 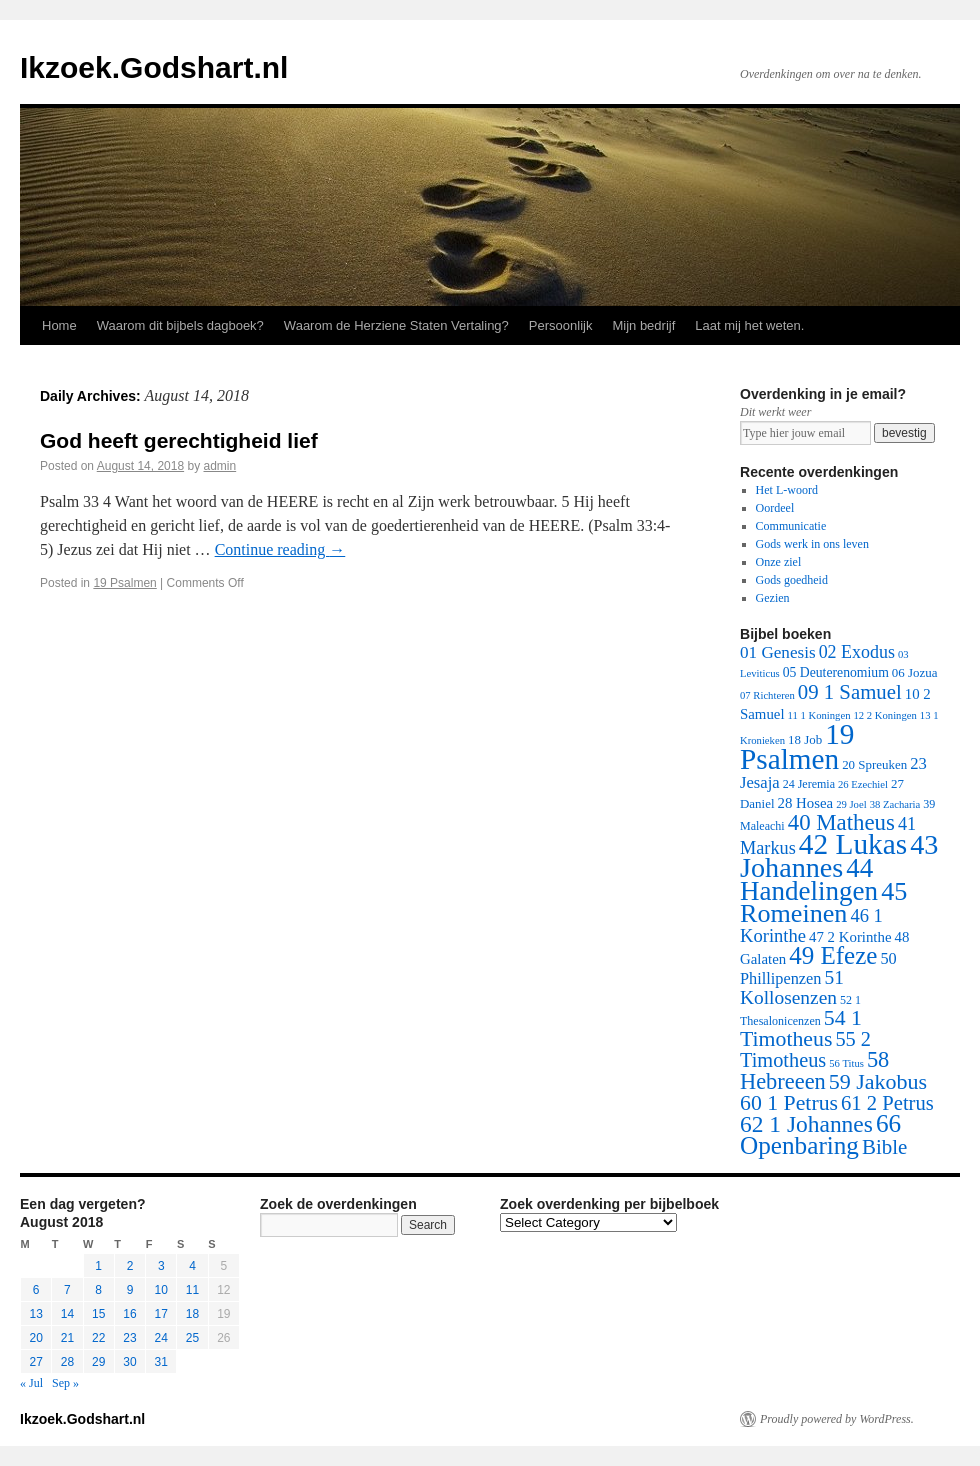 I want to click on 22 [Posts published on August 22, 2018], so click(x=98, y=1338).